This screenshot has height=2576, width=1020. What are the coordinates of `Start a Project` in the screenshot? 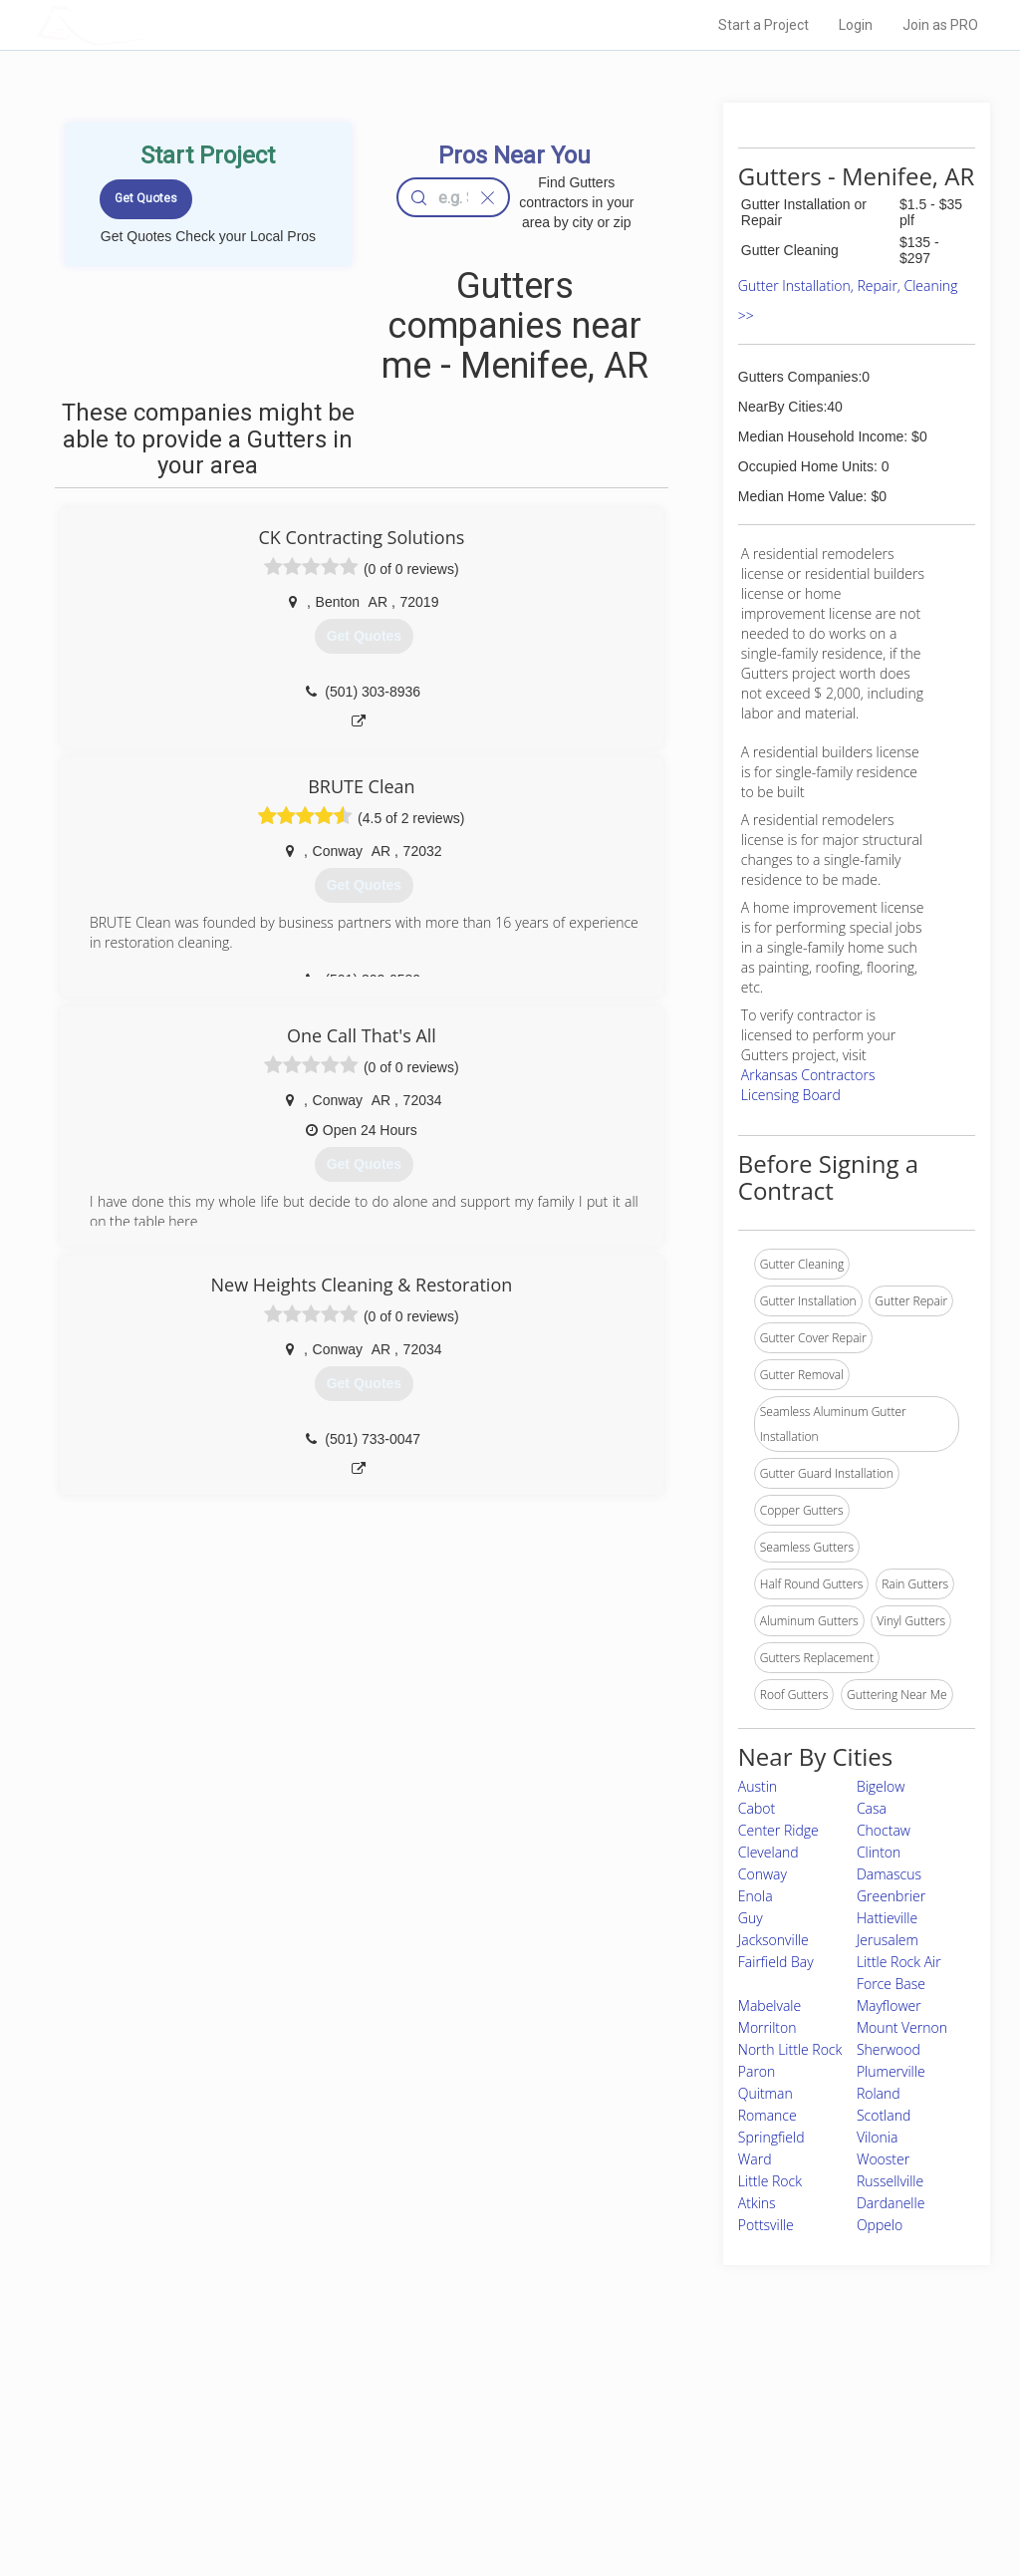 It's located at (763, 25).